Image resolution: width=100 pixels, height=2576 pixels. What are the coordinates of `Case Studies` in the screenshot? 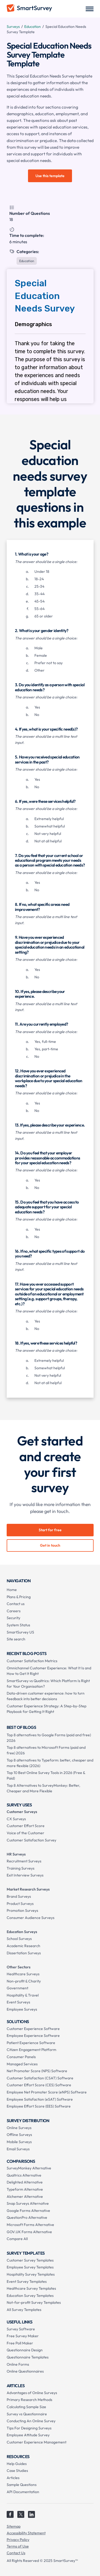 It's located at (17, 2470).